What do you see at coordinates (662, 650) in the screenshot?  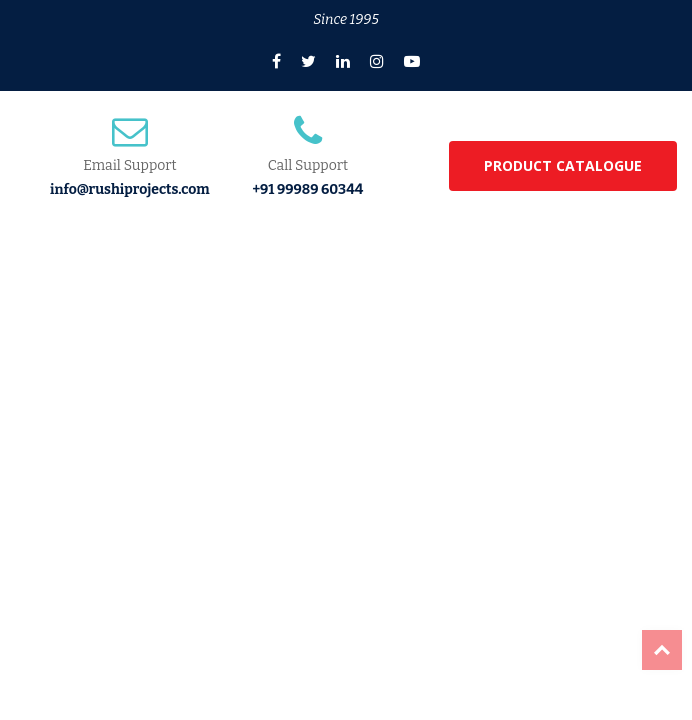 I see `Top` at bounding box center [662, 650].